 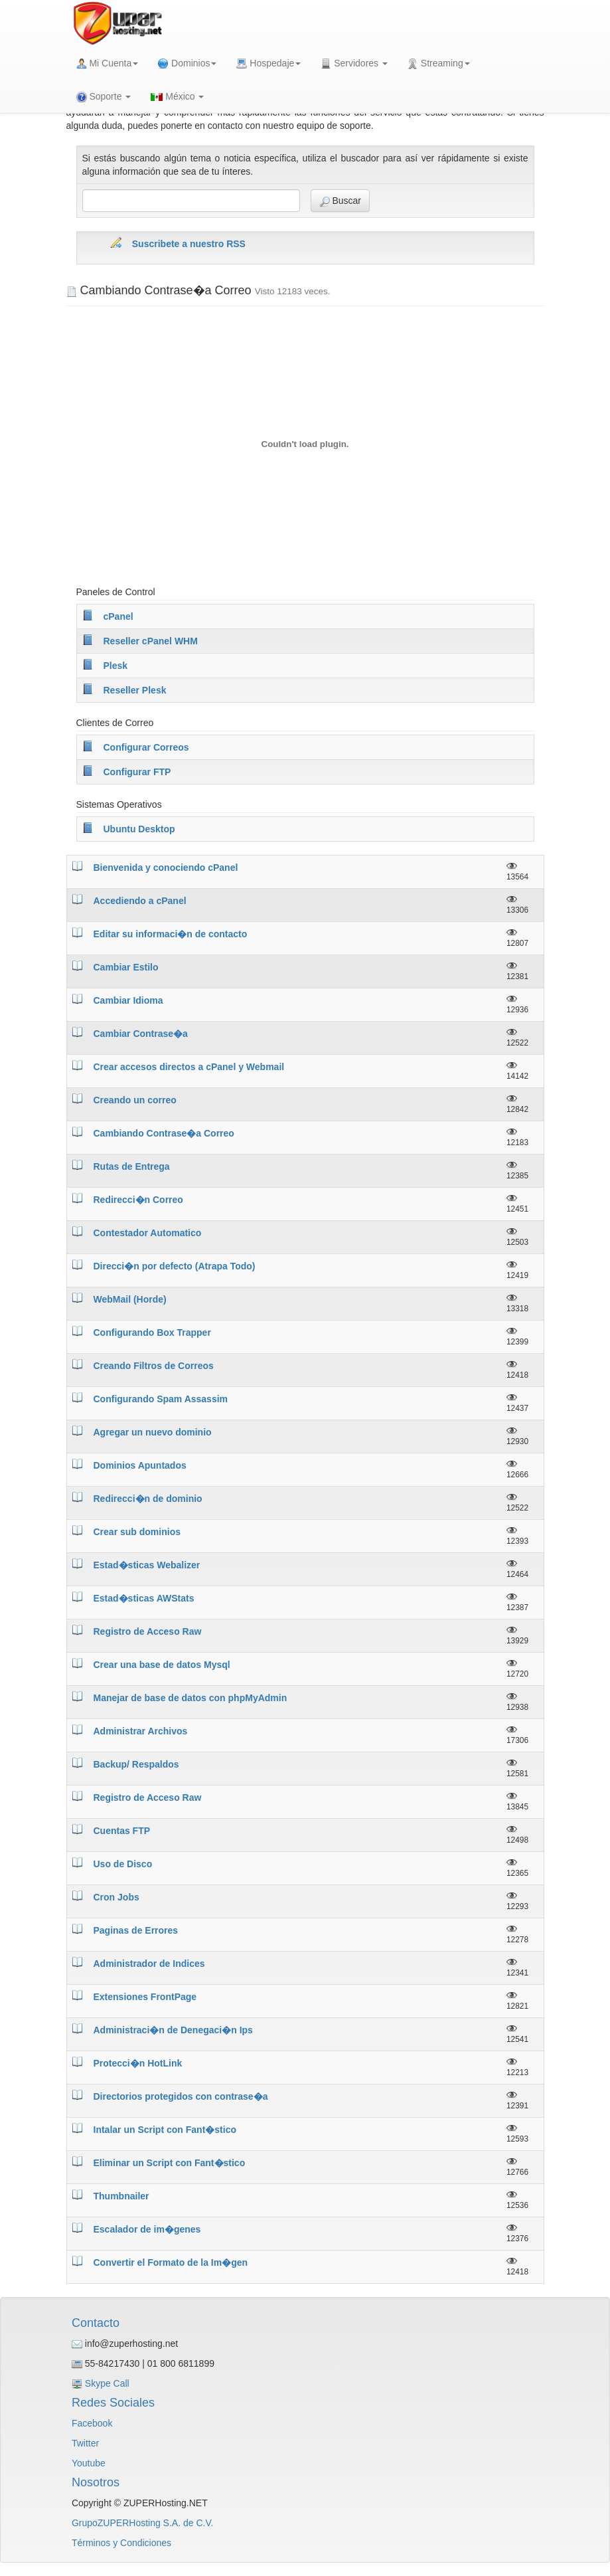 What do you see at coordinates (121, 2542) in the screenshot?
I see `Términos y Condiciones` at bounding box center [121, 2542].